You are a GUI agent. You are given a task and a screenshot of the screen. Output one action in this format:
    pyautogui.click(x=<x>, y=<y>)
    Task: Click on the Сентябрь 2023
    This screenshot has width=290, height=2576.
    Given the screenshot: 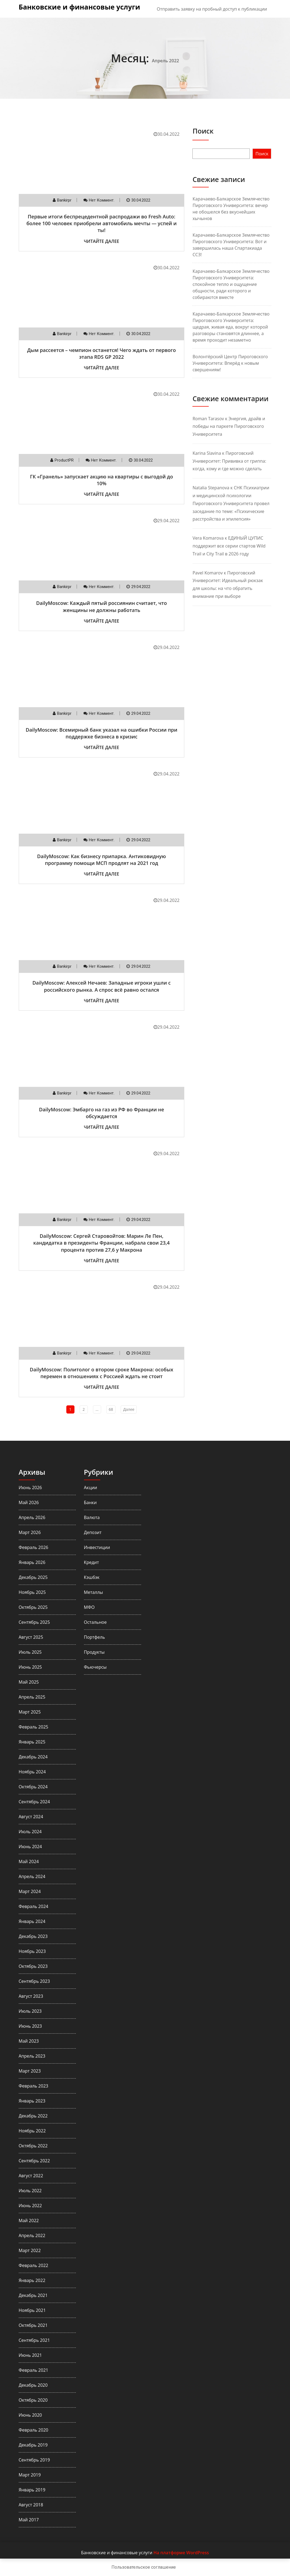 What is the action you would take?
    pyautogui.click(x=34, y=1981)
    